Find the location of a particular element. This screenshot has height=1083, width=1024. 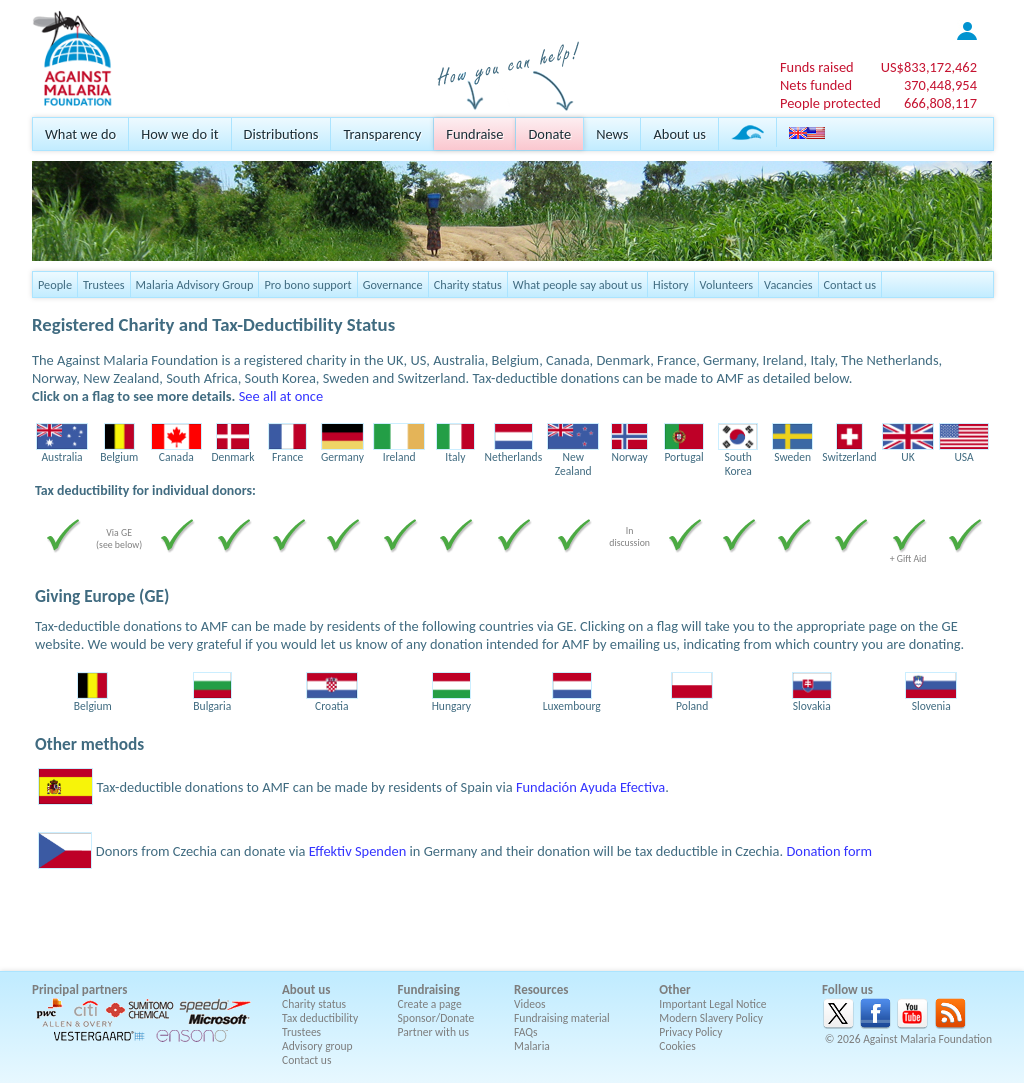

Trustees is located at coordinates (104, 284).